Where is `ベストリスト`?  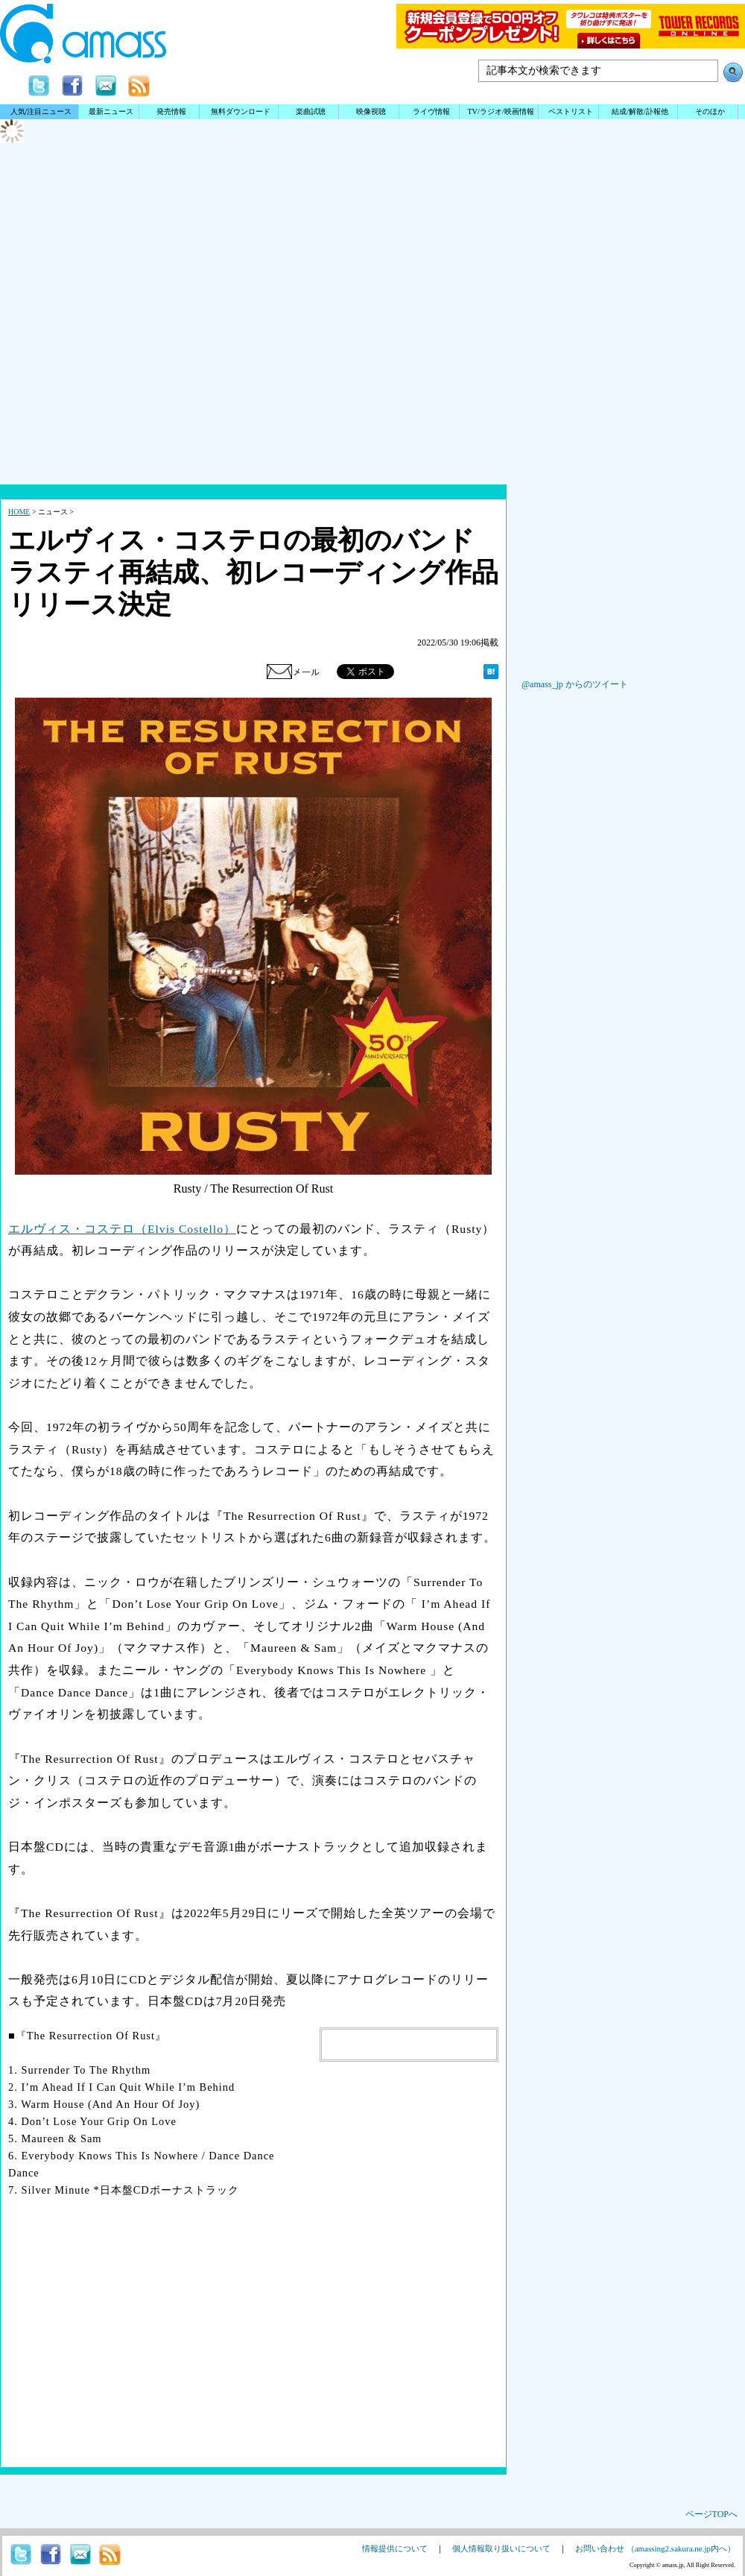 ベストリスト is located at coordinates (570, 111).